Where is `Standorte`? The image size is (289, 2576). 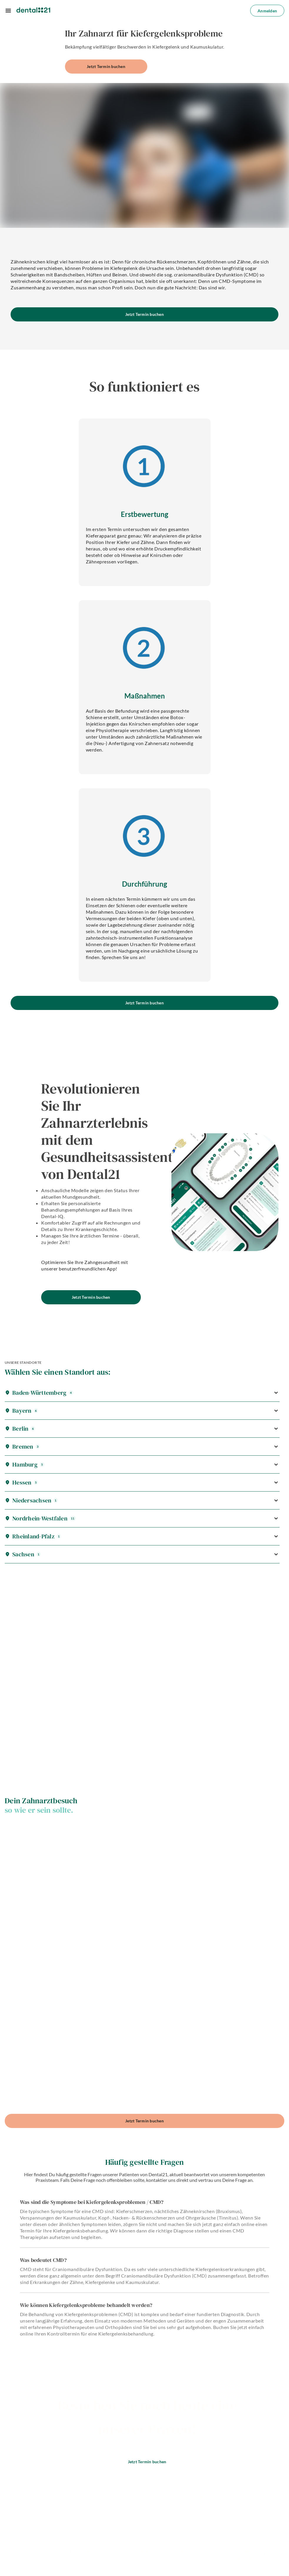 Standorte is located at coordinates (50, 2496).